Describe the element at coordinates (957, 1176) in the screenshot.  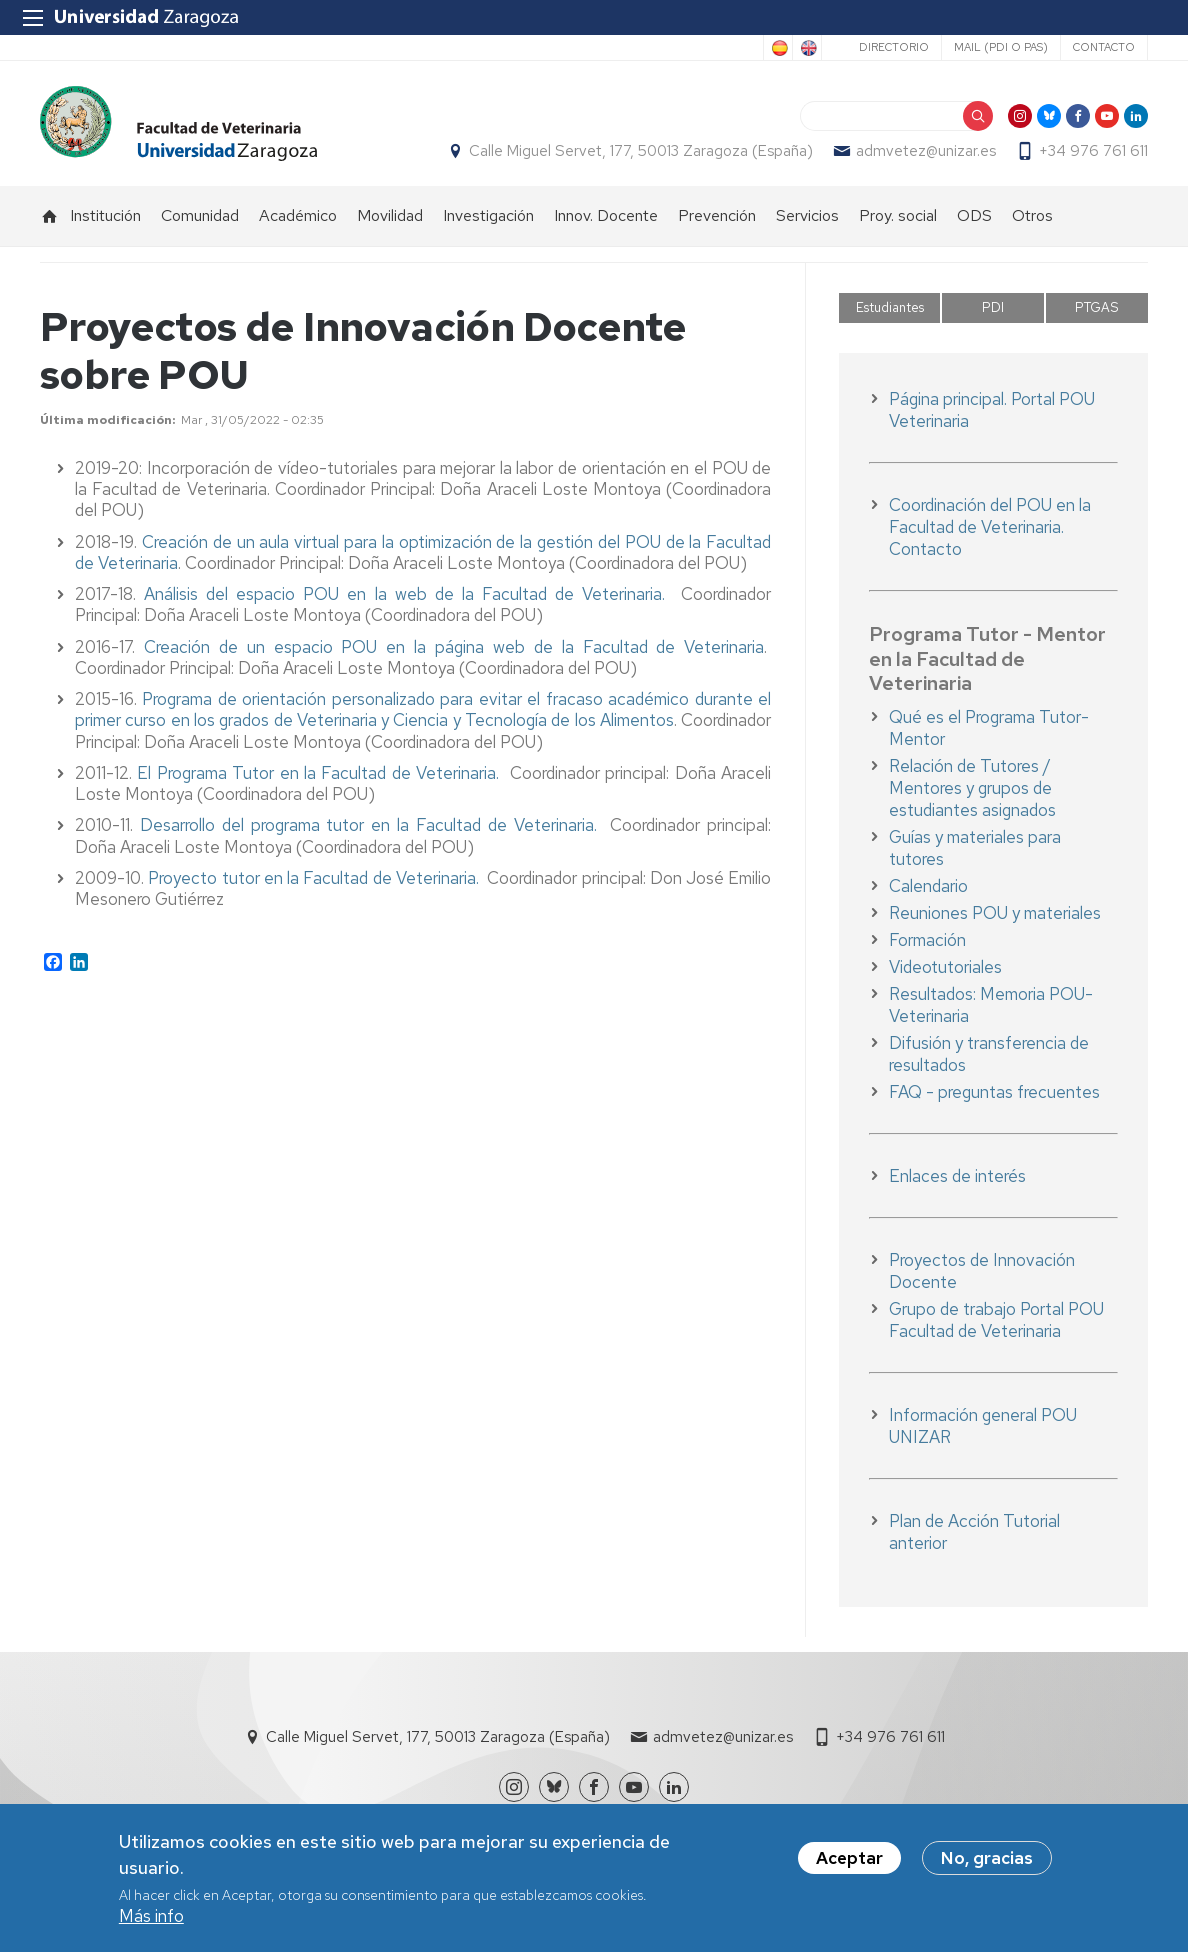
I see `Enlaces de interés` at that location.